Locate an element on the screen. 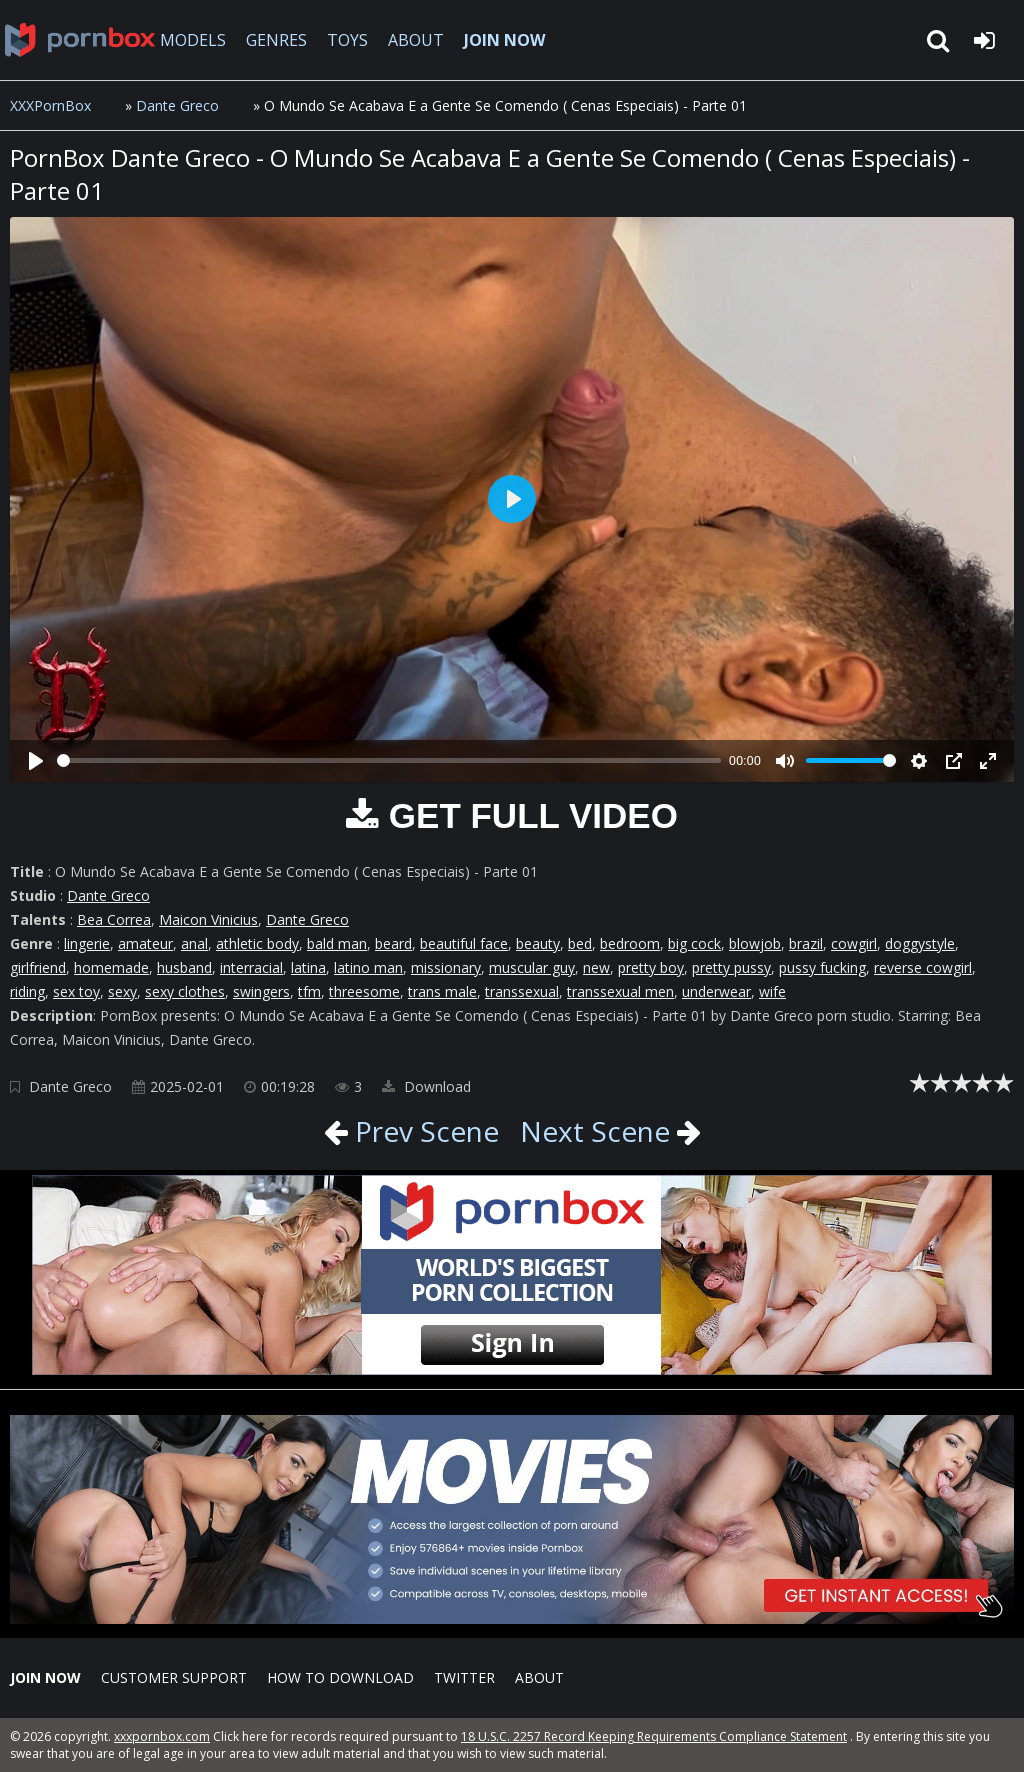 This screenshot has width=1024, height=1772. brazil is located at coordinates (806, 943).